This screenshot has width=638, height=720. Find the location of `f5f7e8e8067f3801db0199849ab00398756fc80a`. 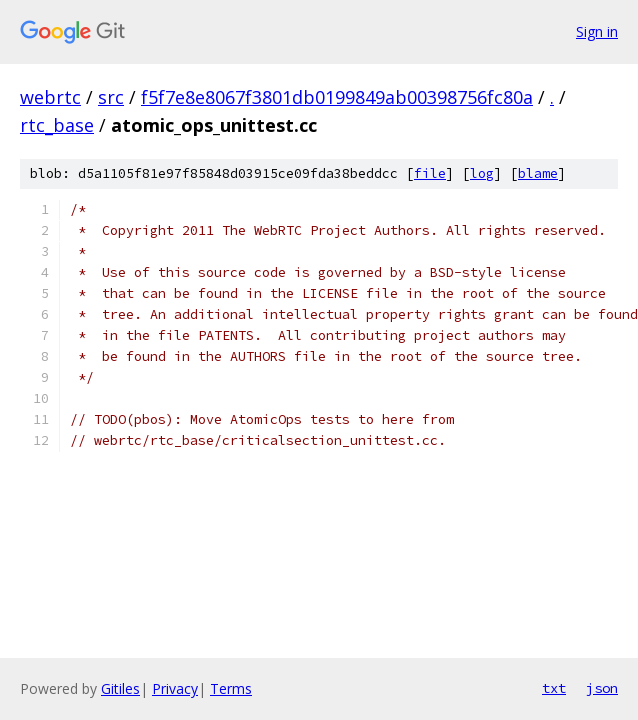

f5f7e8e8067f3801db0199849ab00398756fc80a is located at coordinates (337, 97).